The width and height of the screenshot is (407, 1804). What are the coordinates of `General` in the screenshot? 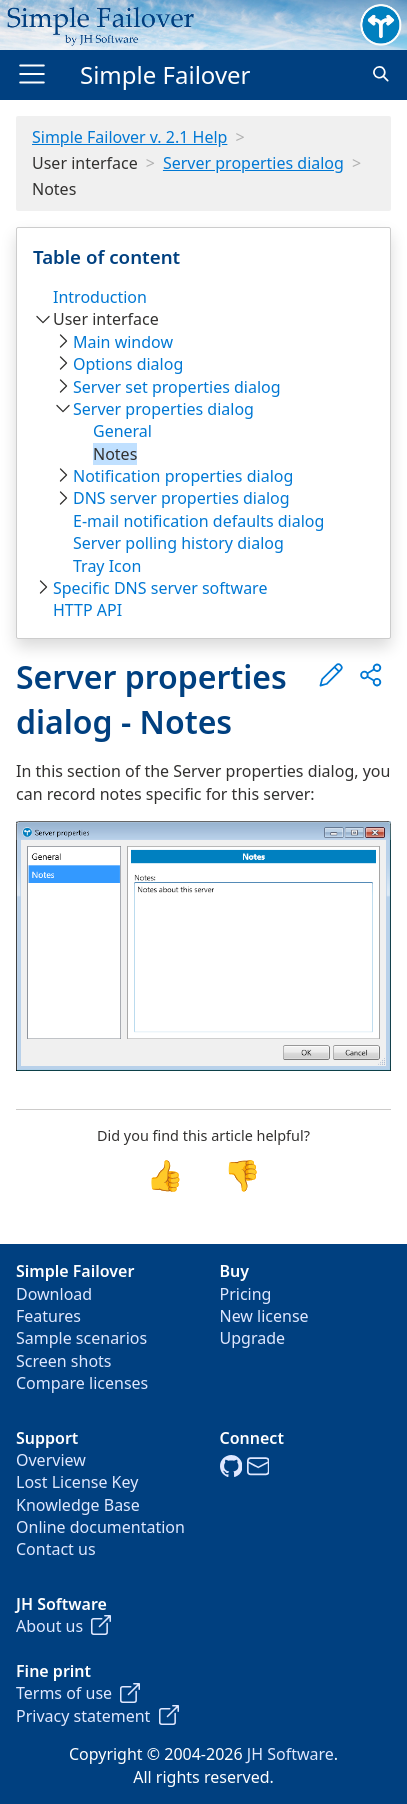 It's located at (122, 431).